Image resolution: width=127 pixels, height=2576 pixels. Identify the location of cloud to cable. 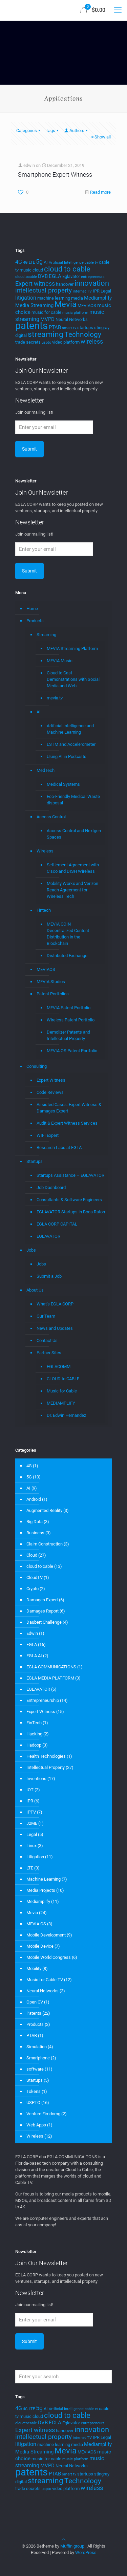
(39, 1566).